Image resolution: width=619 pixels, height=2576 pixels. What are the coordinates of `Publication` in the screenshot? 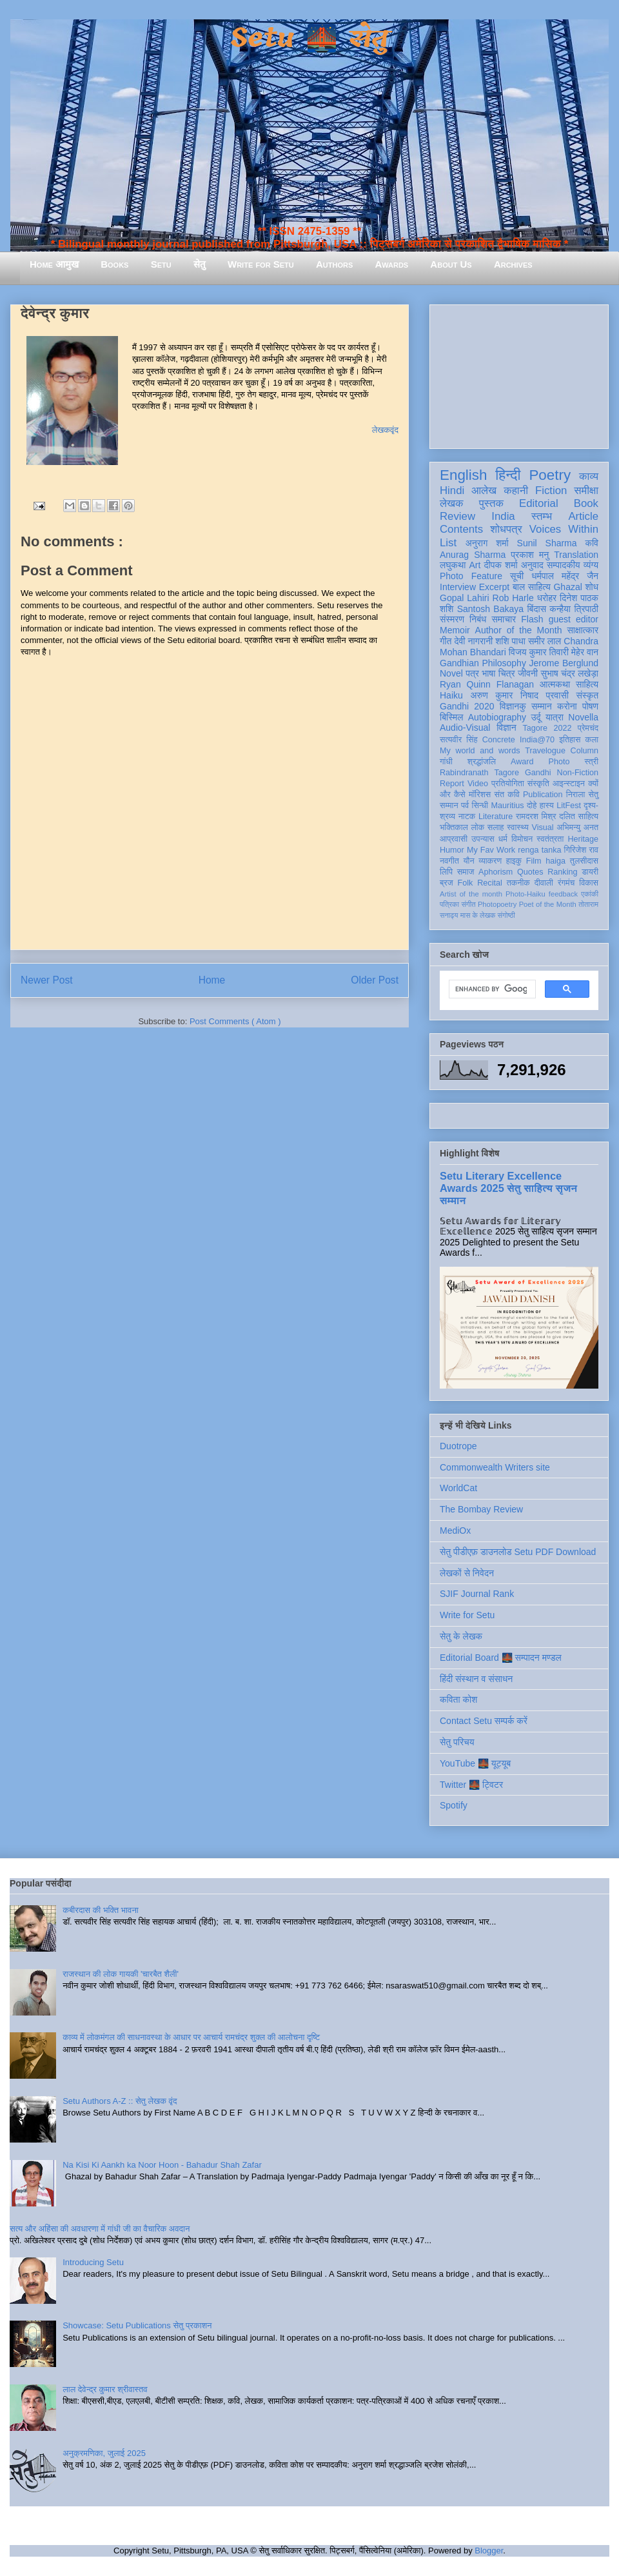 It's located at (543, 794).